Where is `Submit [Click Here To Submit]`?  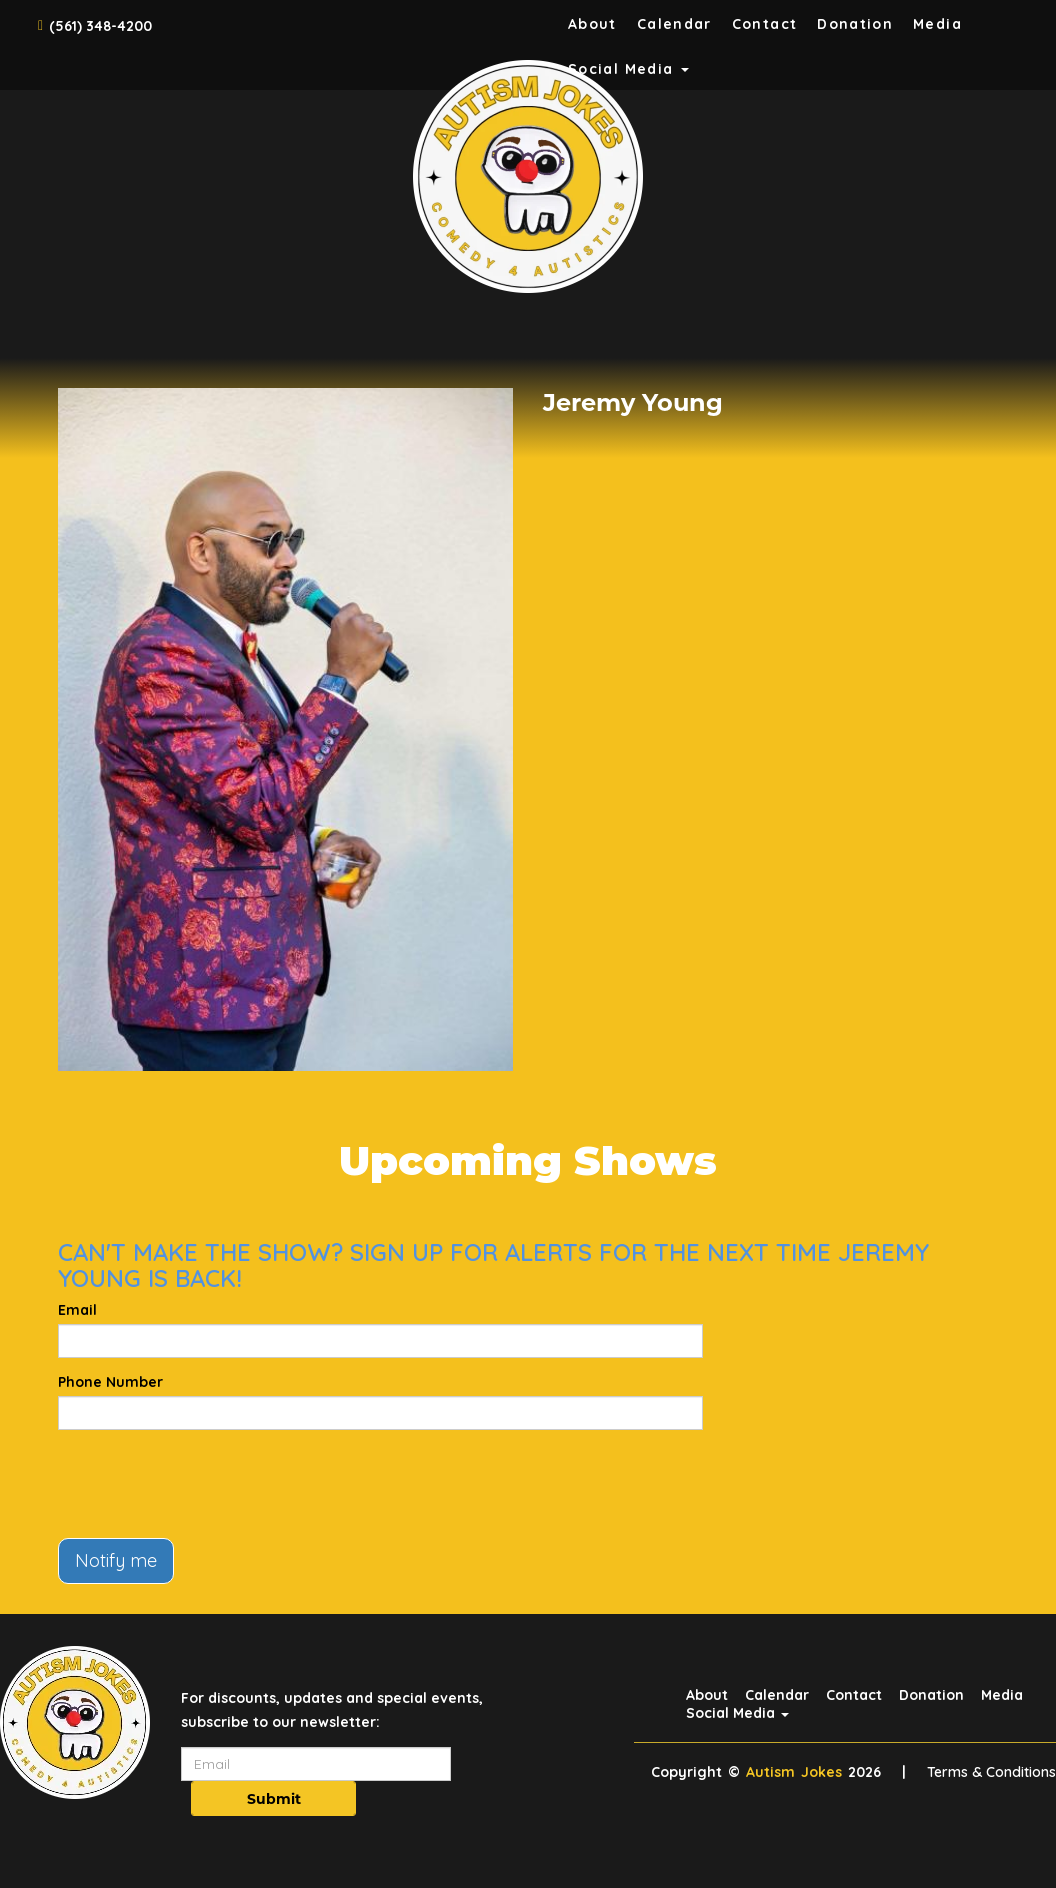
Submit [Click Here To Submit] is located at coordinates (274, 1799).